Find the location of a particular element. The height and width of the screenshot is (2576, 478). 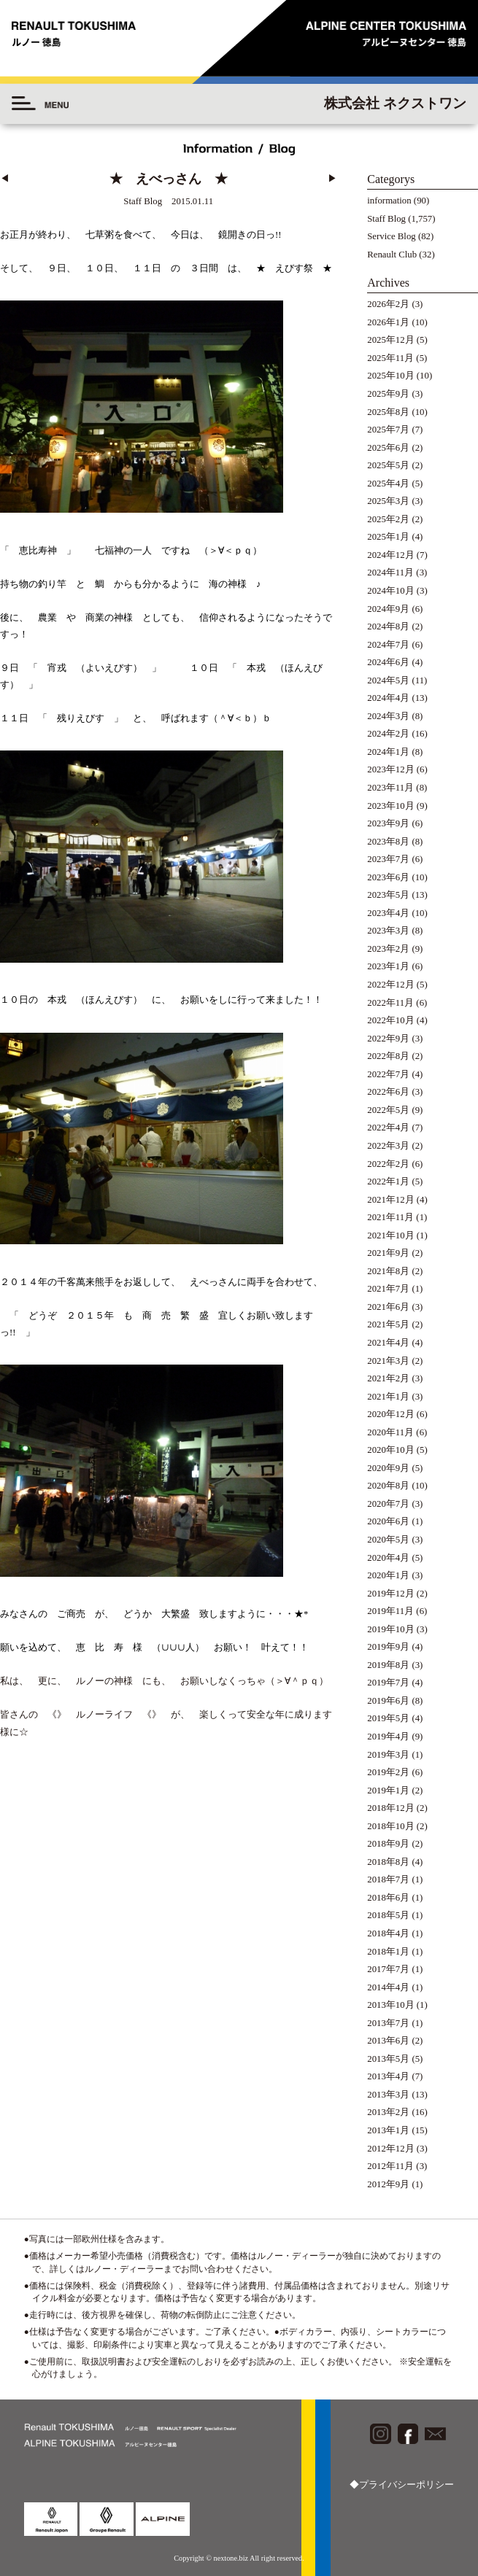

Staff Blog is located at coordinates (386, 219).